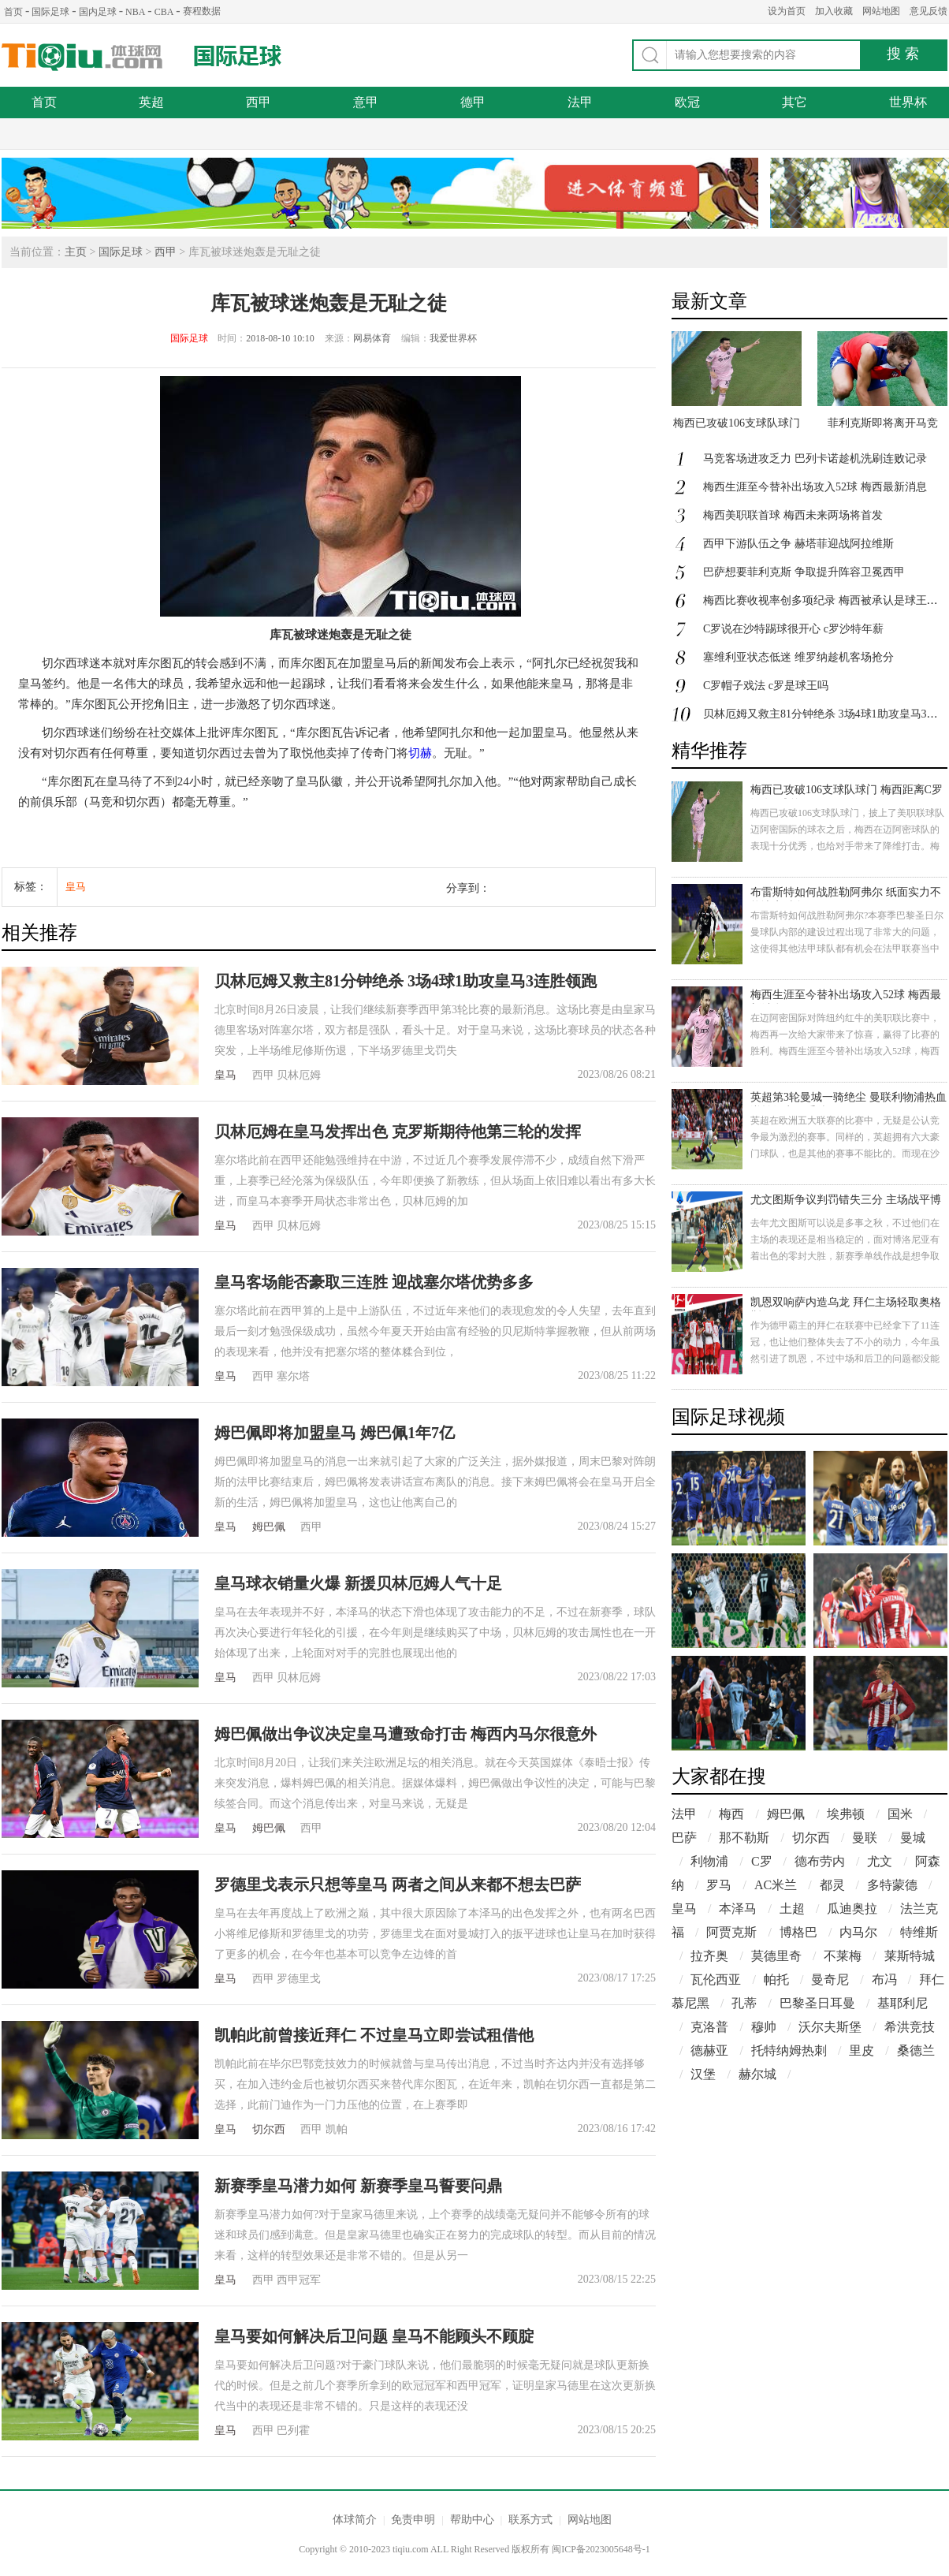  I want to click on 梅西生涯至今替补出场攻入52球 梅西最新消息, so click(815, 487).